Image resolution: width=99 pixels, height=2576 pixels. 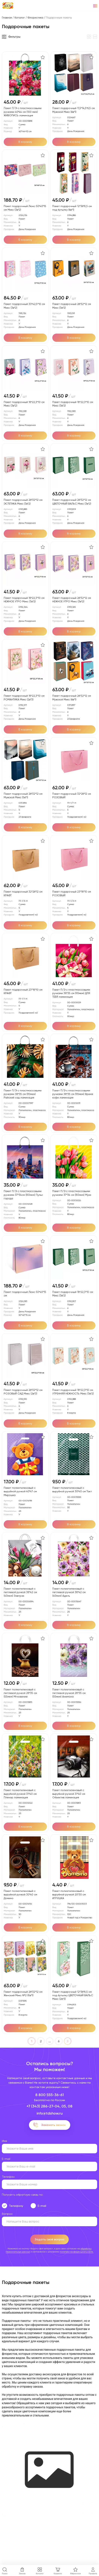 I want to click on Пакет П/Э с пластмассовыми ручками 38*35 см (90мкм) Райский сад ламинация, so click(x=22, y=1094).